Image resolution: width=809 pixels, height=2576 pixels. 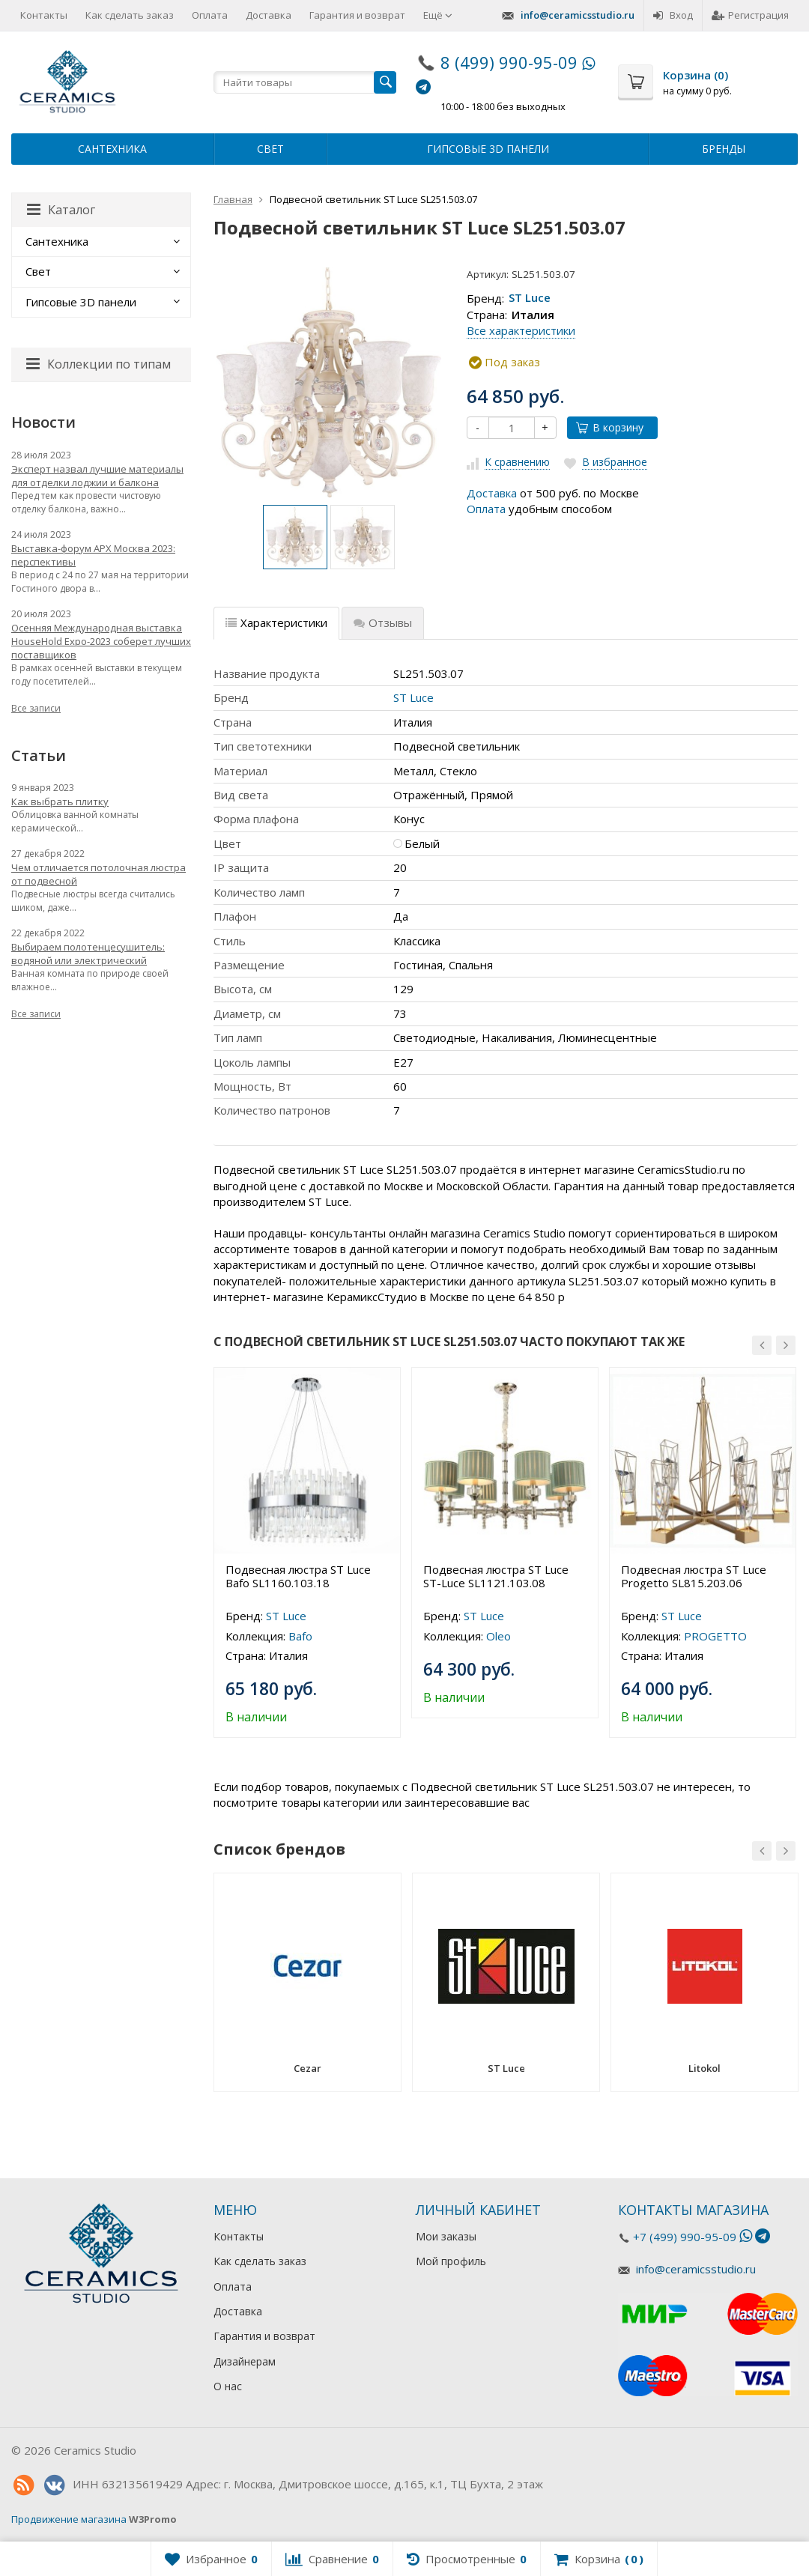 I want to click on Гарантия и возврат, so click(x=357, y=15).